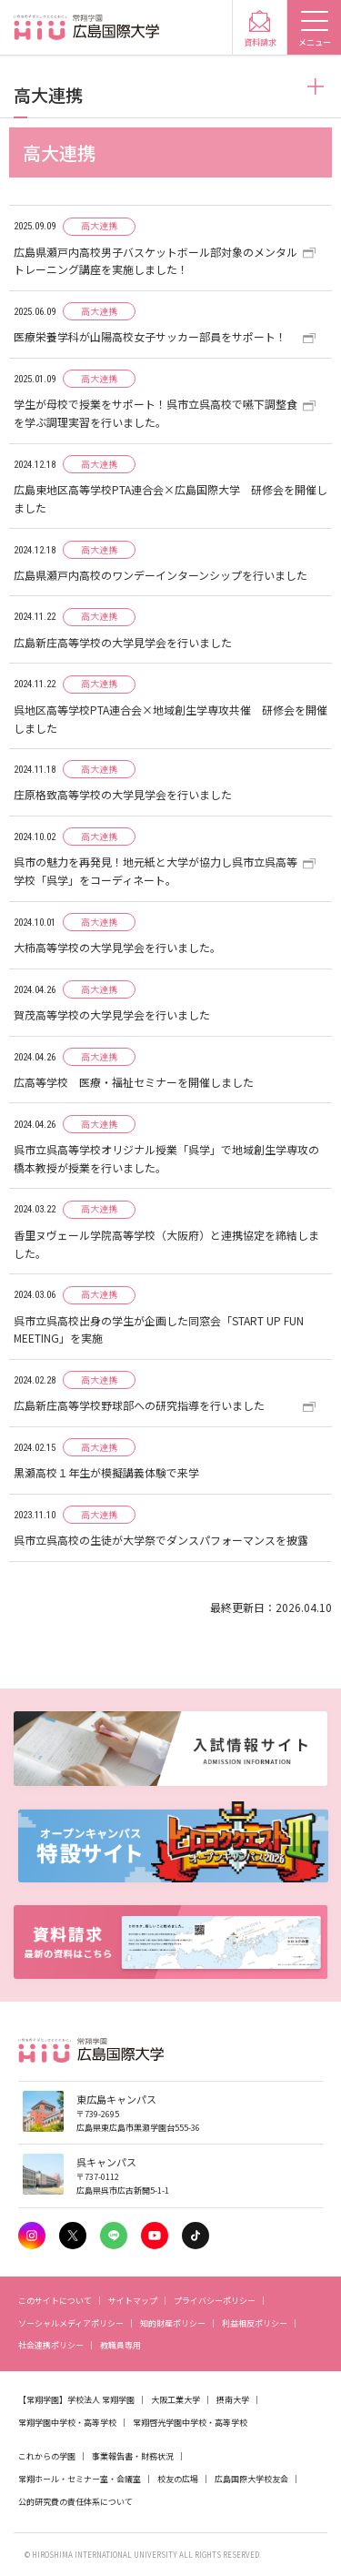 This screenshot has width=341, height=2576. I want to click on 常翔学園中学校・高等学校, so click(67, 2423).